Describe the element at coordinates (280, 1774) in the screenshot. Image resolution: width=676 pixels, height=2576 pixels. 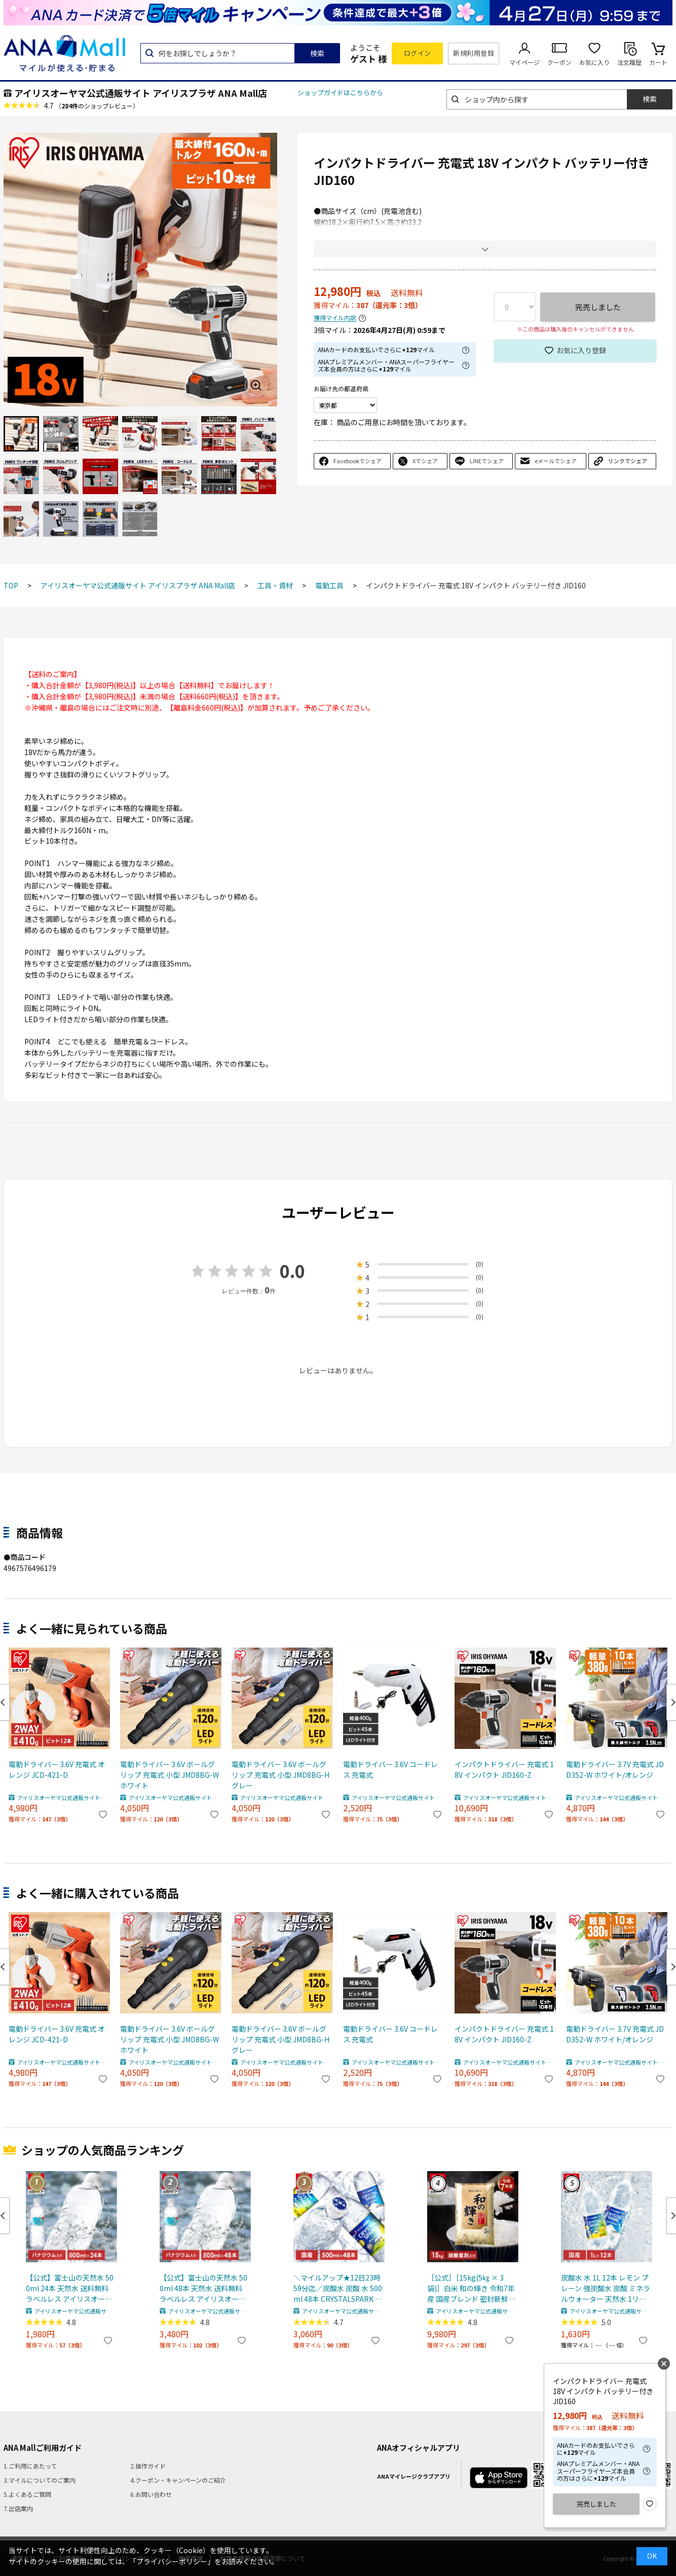
I see `電動ドライバー 3.6V ボールグリップ 充電式 小型 JMD8BG-H グレー` at that location.